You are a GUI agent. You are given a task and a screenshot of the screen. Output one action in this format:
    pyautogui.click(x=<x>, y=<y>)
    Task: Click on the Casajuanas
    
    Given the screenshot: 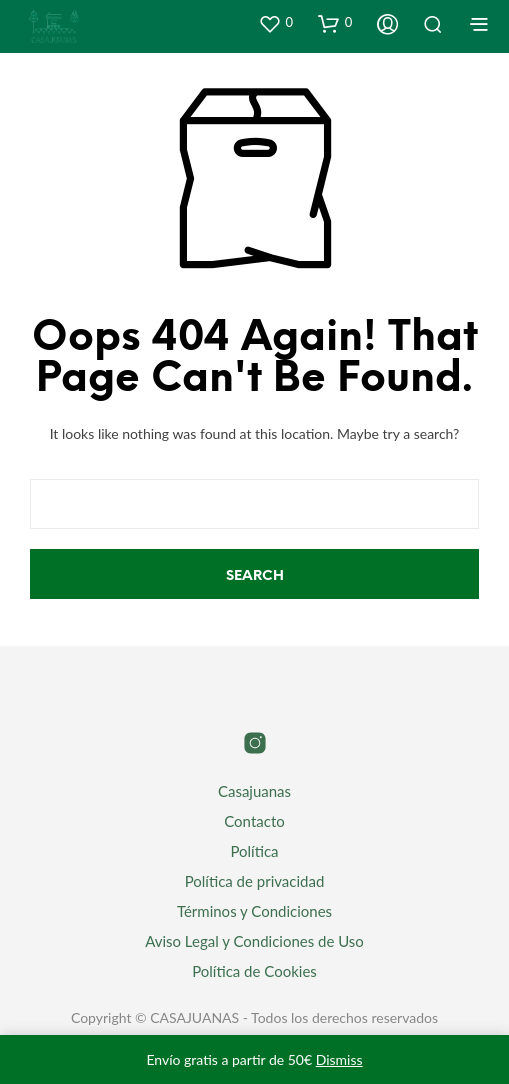 What is the action you would take?
    pyautogui.click(x=254, y=791)
    